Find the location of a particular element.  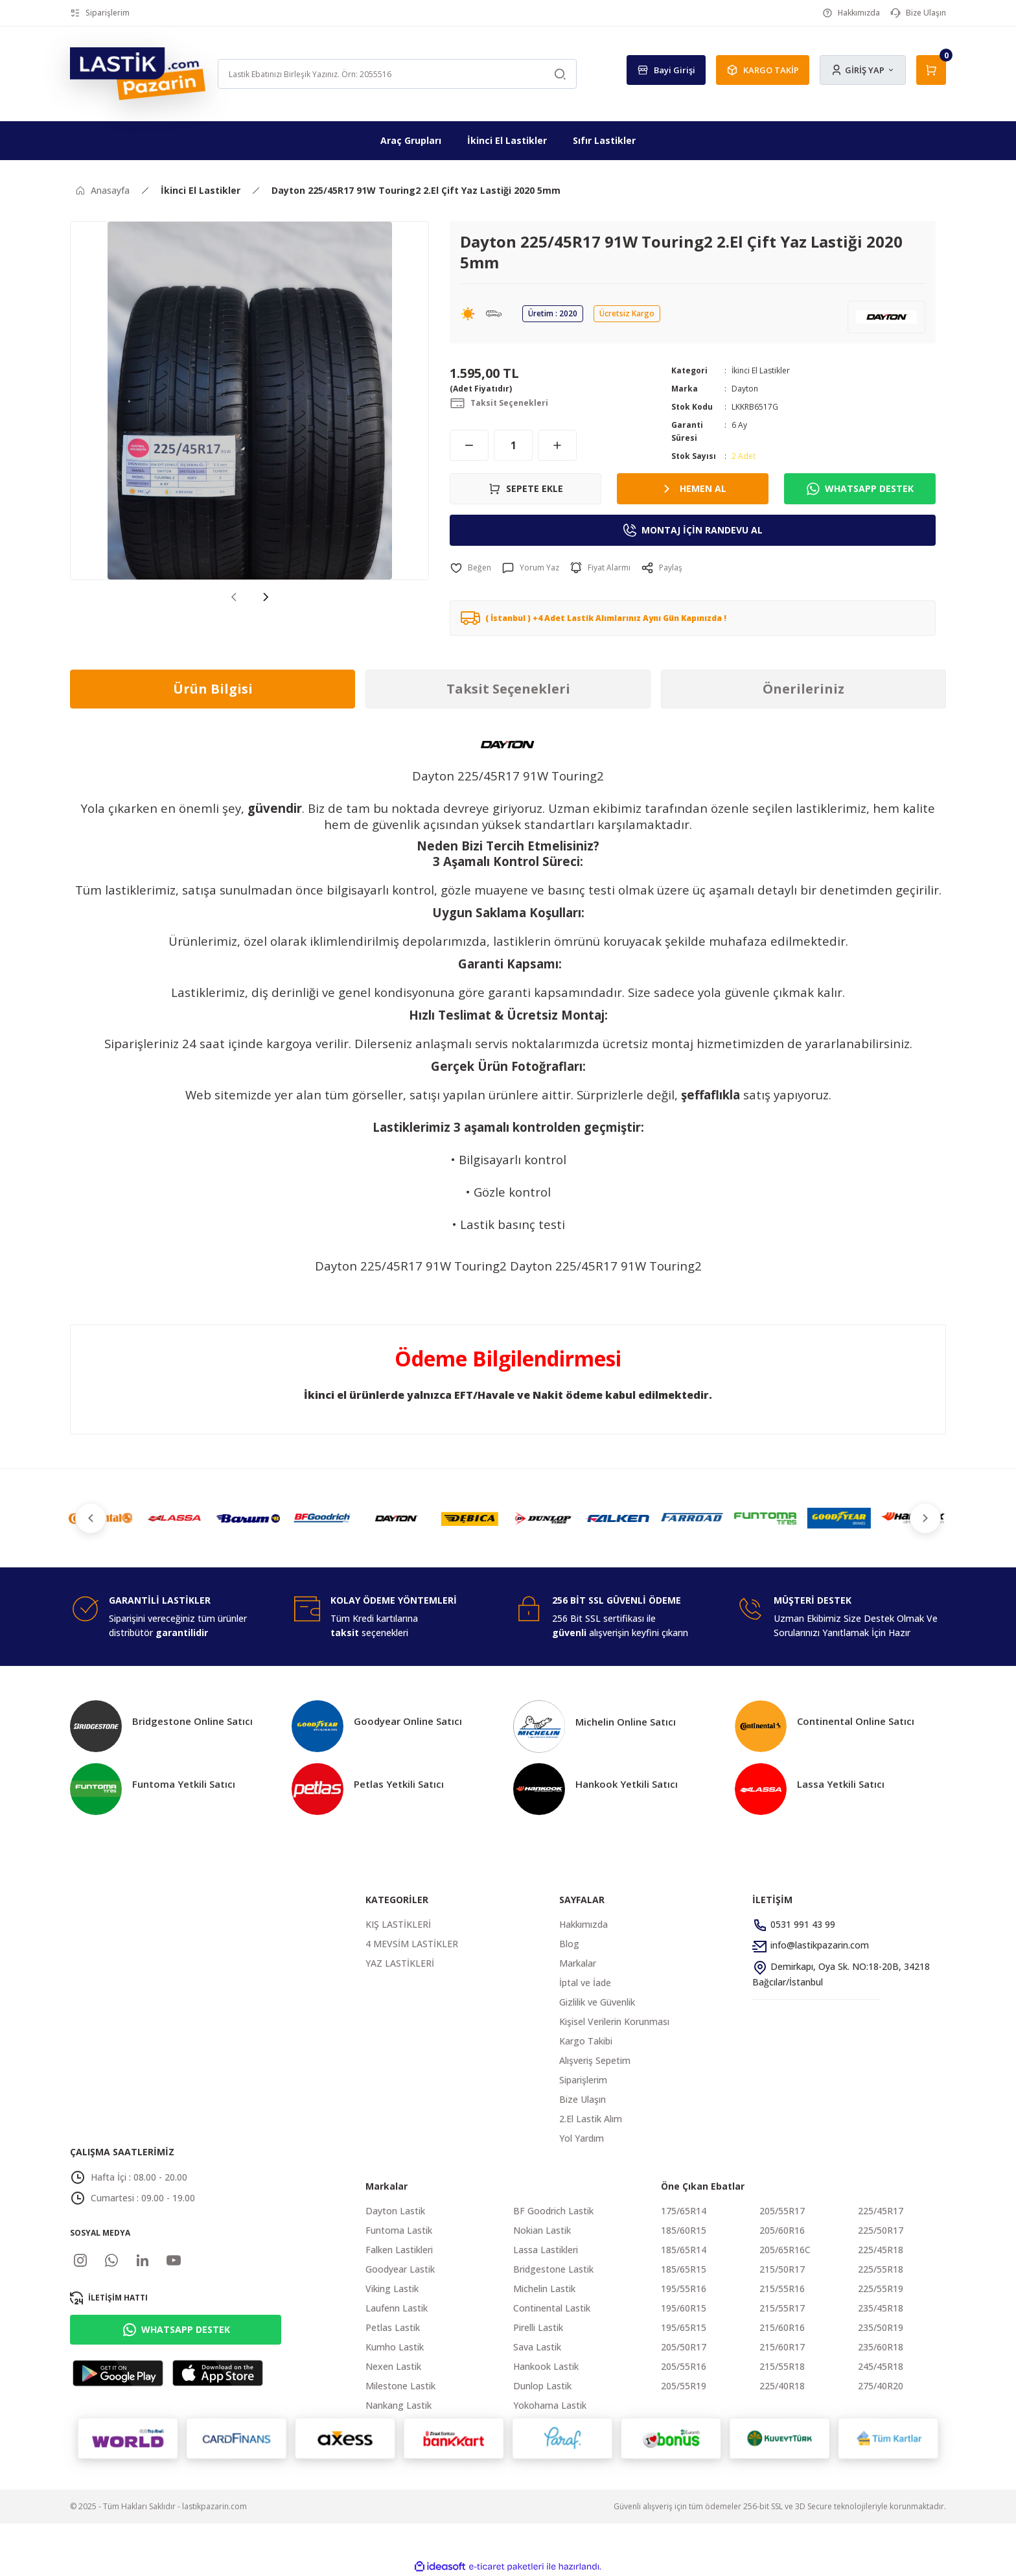

Bridgestone Lastik is located at coordinates (553, 2269).